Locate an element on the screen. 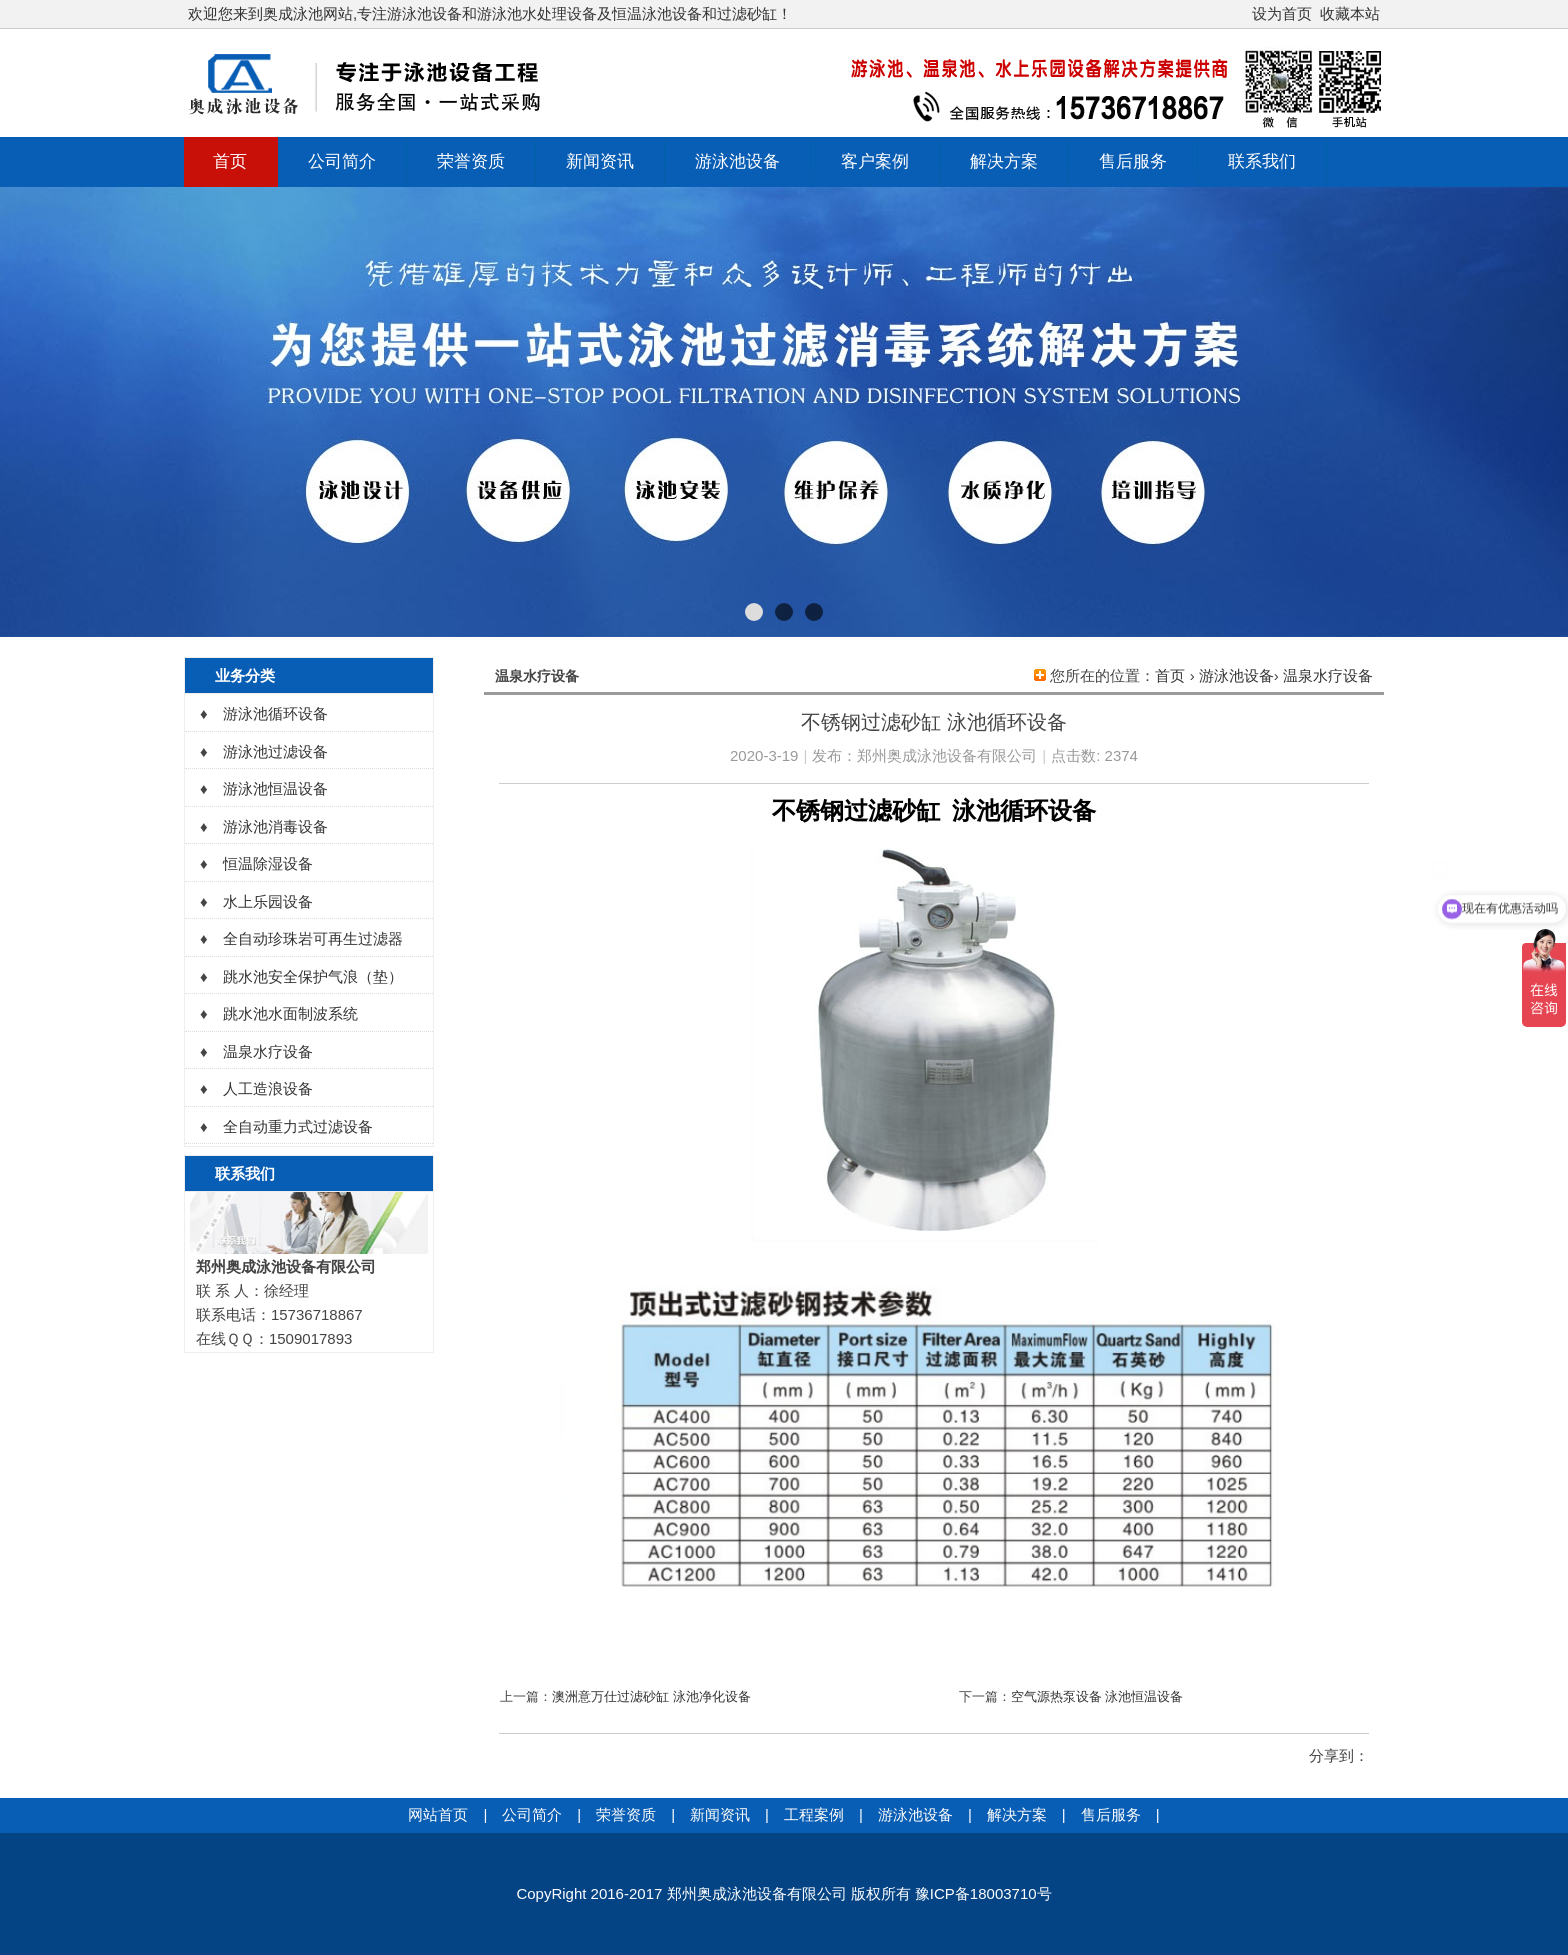 Image resolution: width=1568 pixels, height=1955 pixels. 全自动珍珠岩可再生过滤器 is located at coordinates (313, 938).